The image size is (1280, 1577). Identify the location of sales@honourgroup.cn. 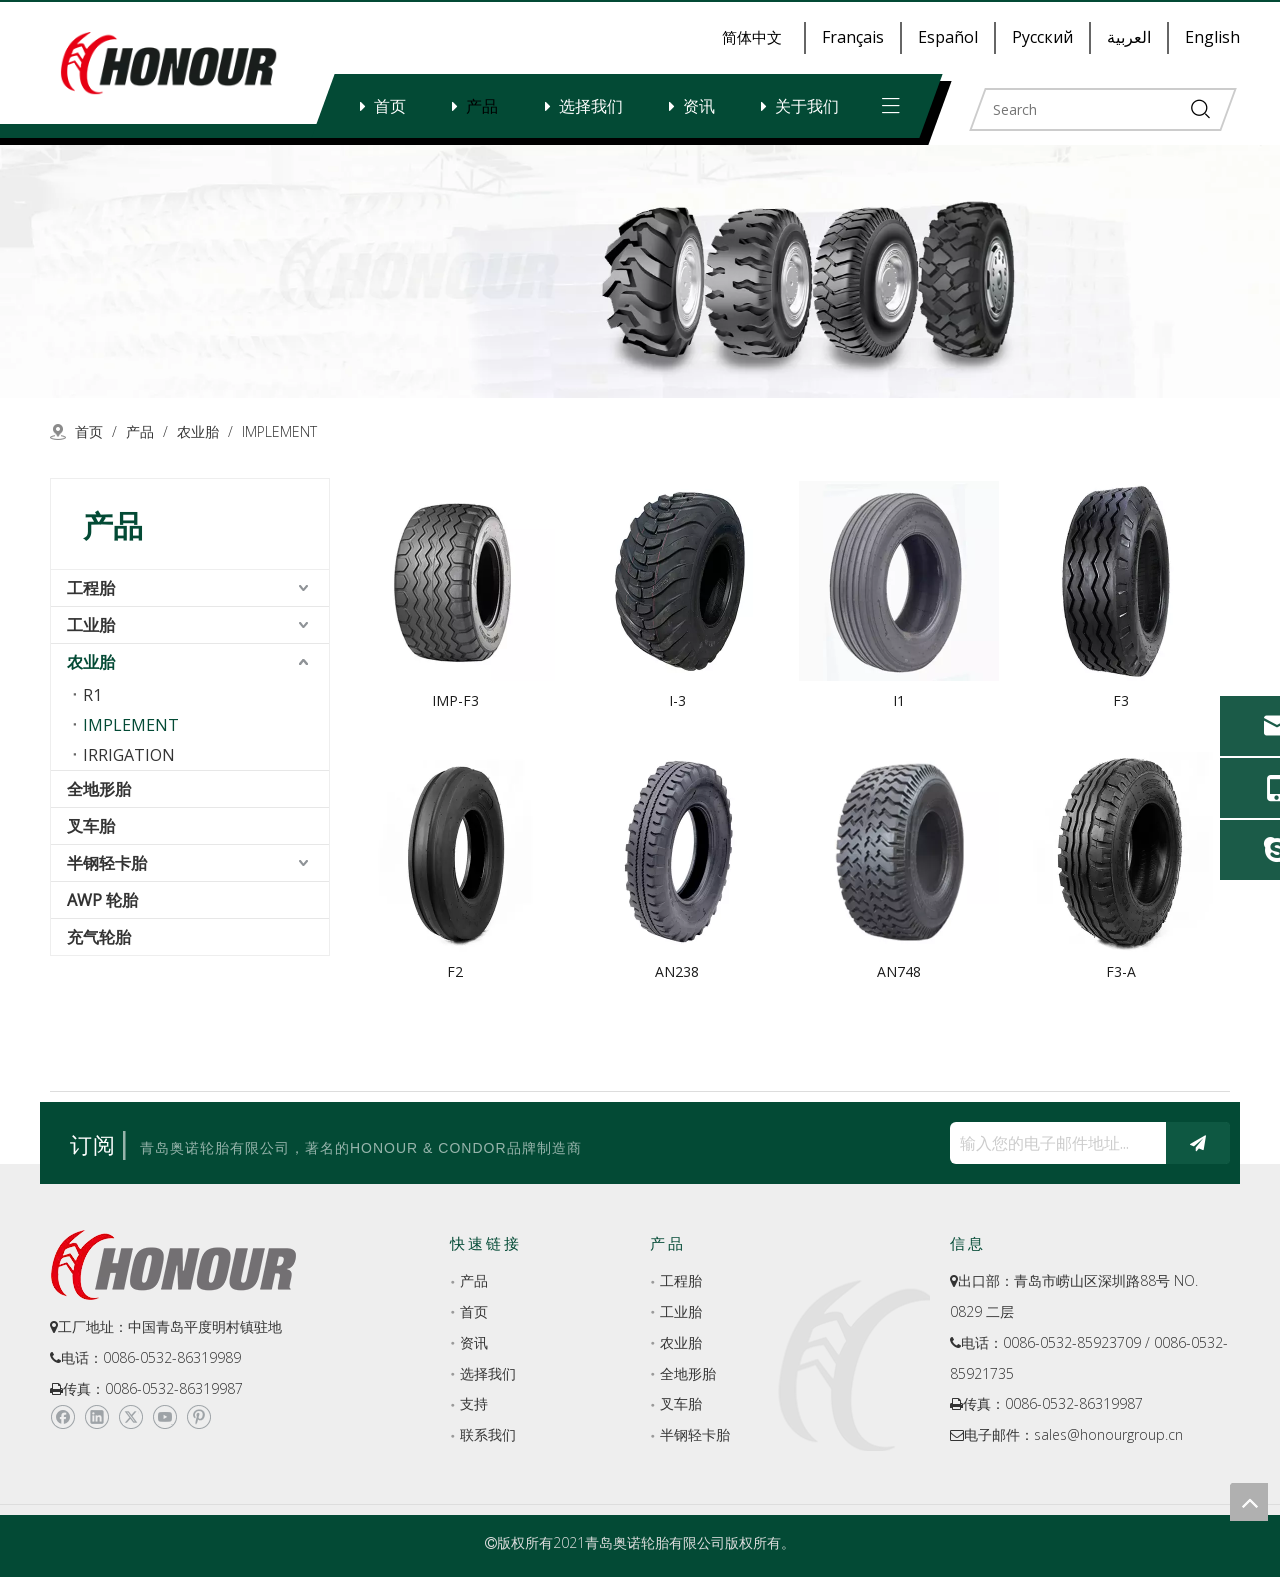
(1108, 1434).